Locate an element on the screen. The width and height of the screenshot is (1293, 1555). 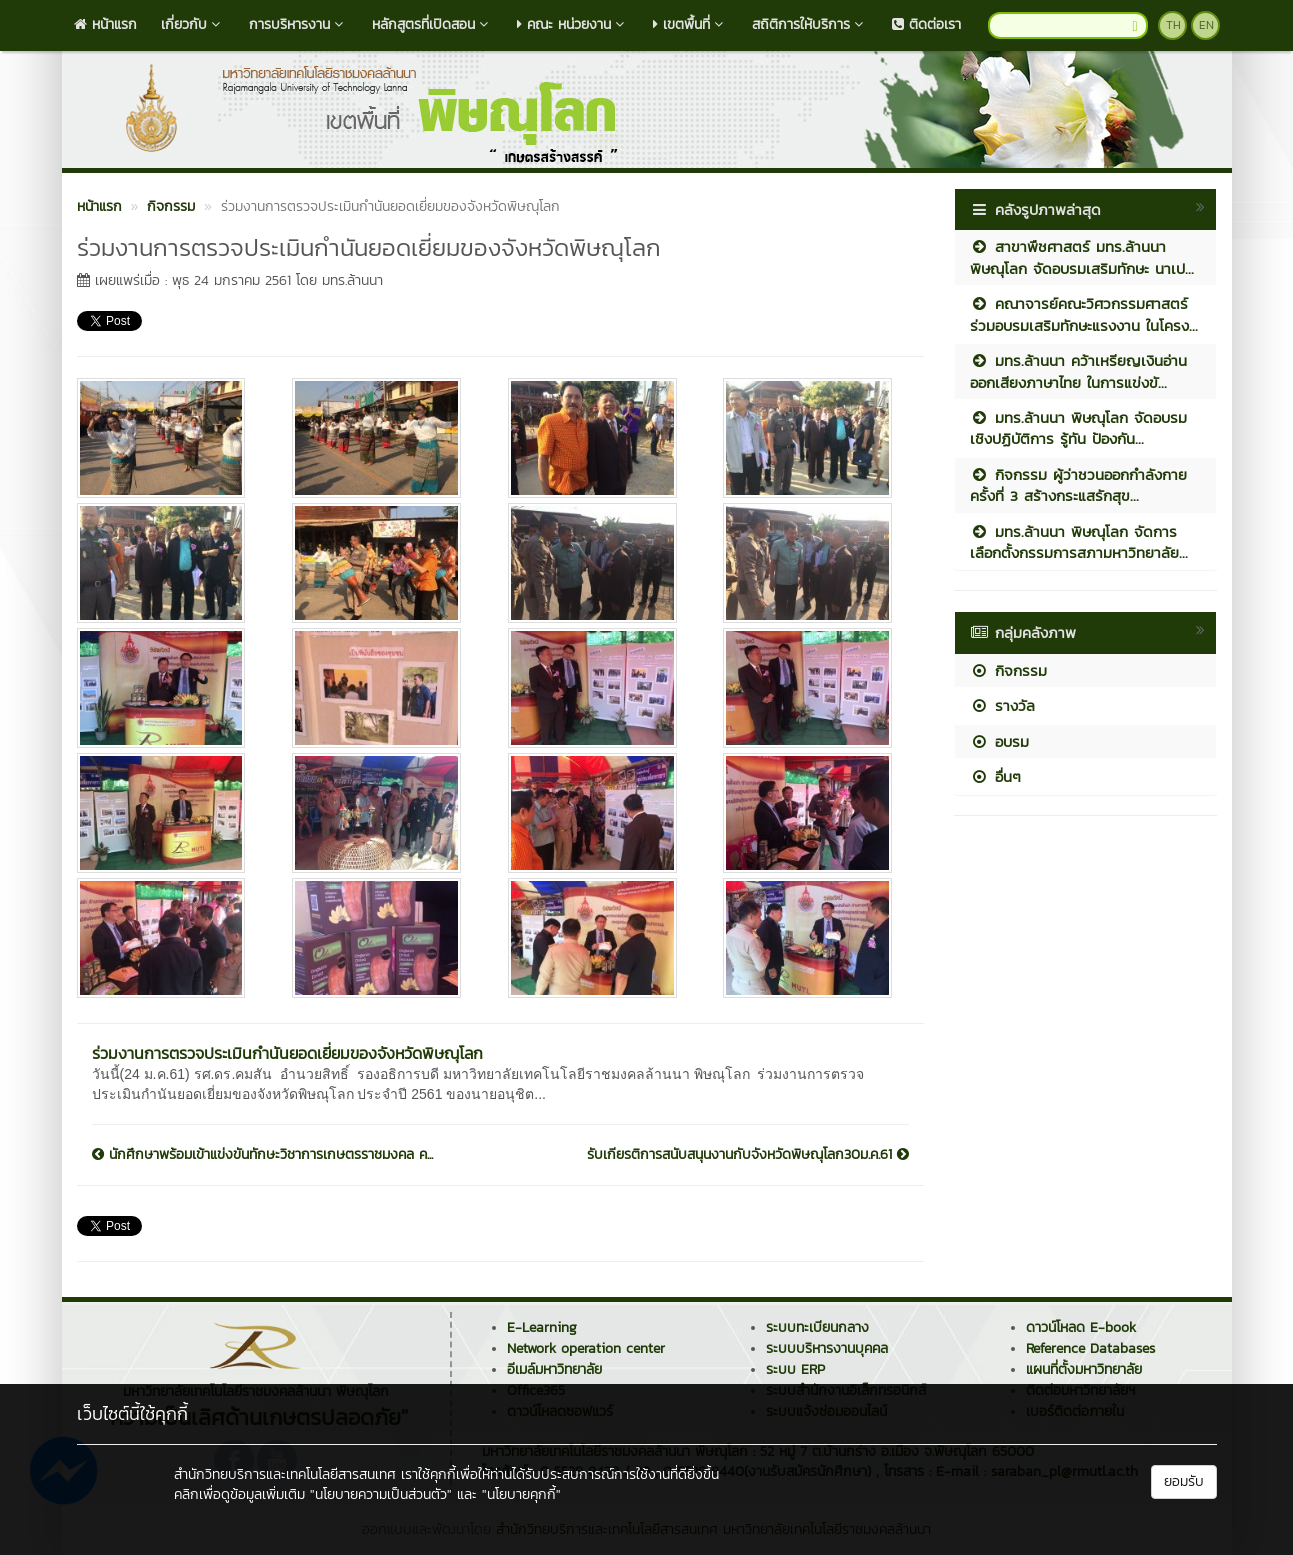
รับเกียรติการสนับสนุนงานกับจังหวัดพิษณุโลก30ม.ค.61 is located at coordinates (748, 1155).